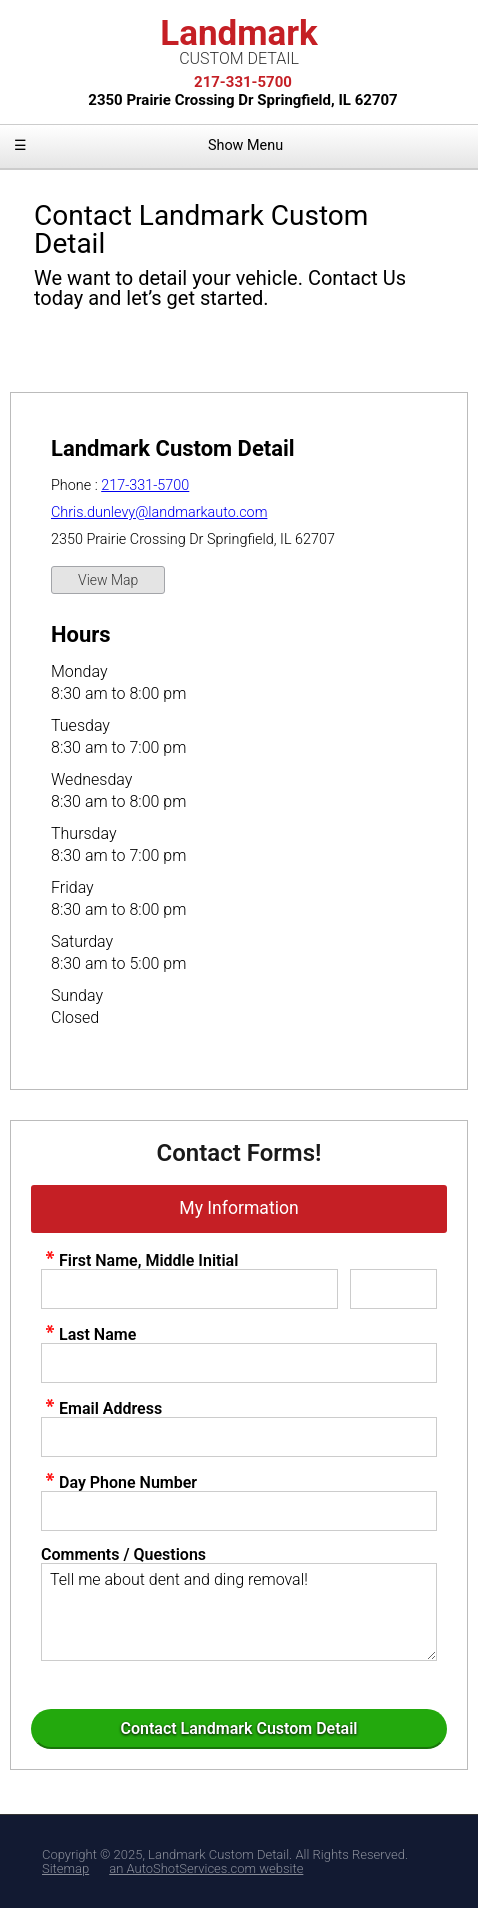  Describe the element at coordinates (239, 1729) in the screenshot. I see `[Submit]` at that location.